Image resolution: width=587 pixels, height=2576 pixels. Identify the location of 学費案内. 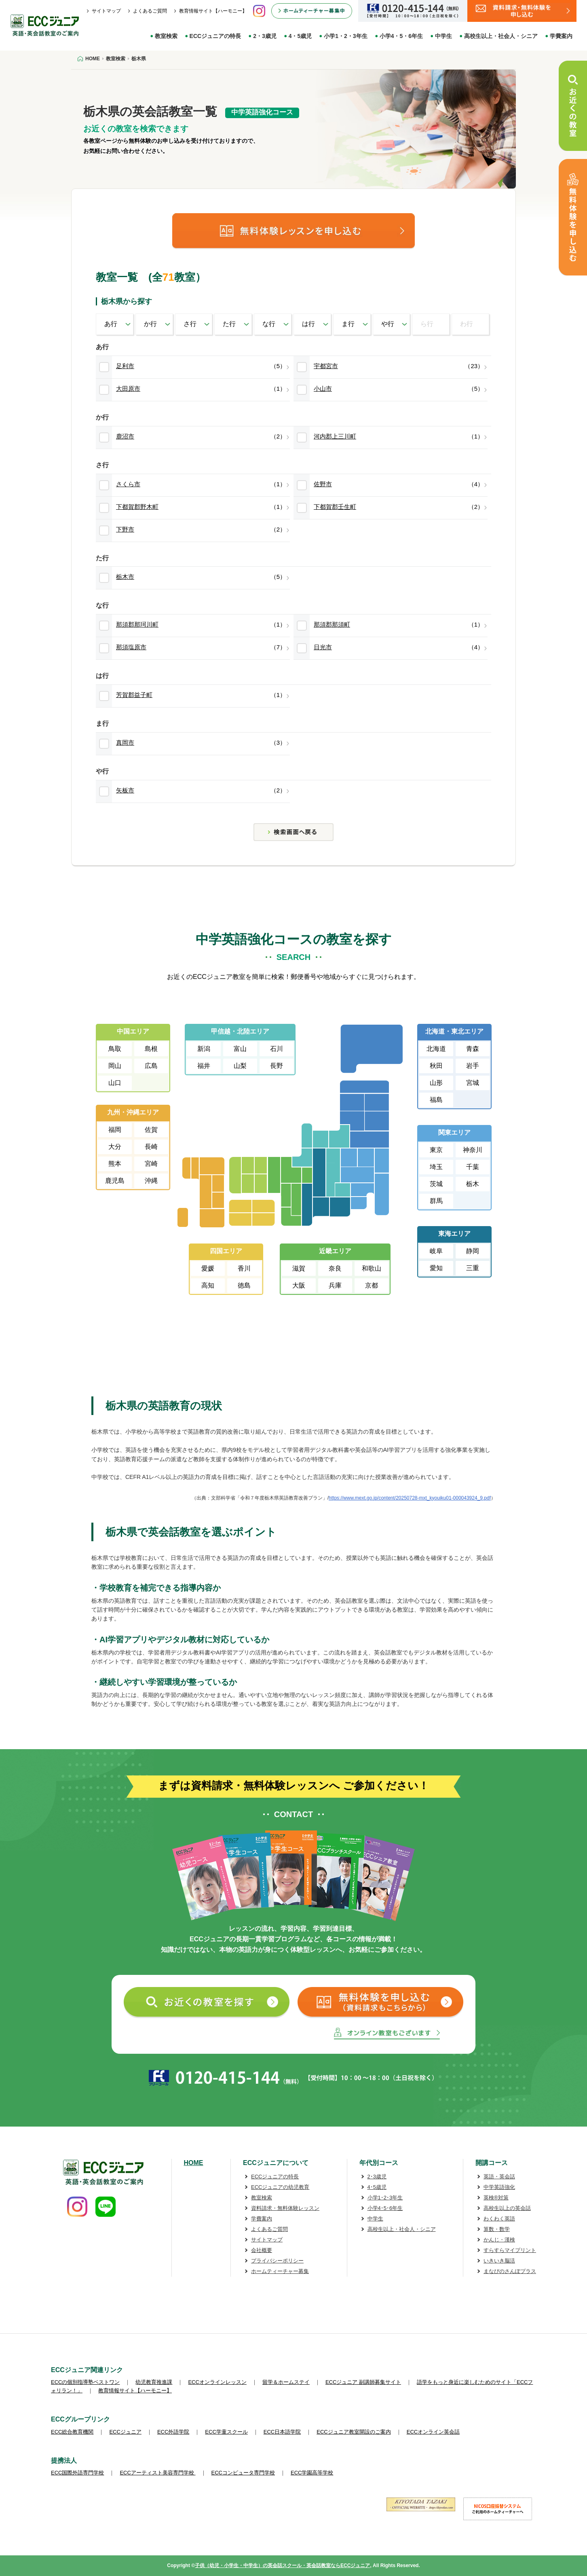
(561, 36).